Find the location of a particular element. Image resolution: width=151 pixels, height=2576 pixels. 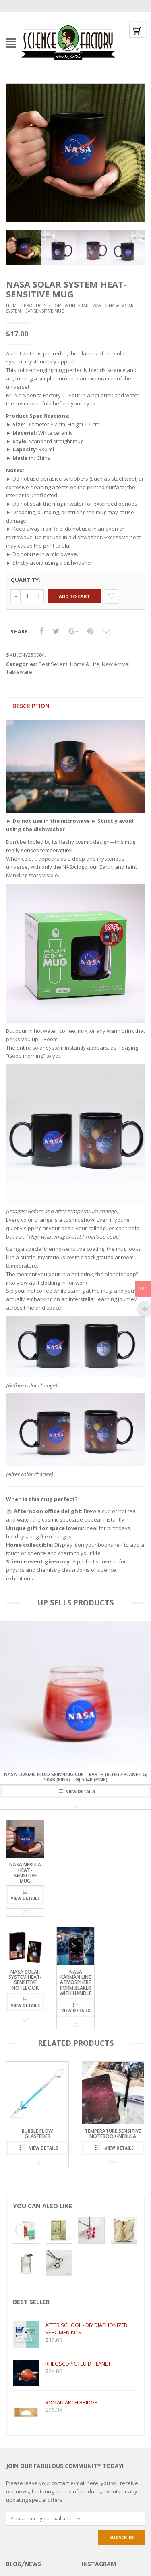

Add to cart is located at coordinates (74, 596).